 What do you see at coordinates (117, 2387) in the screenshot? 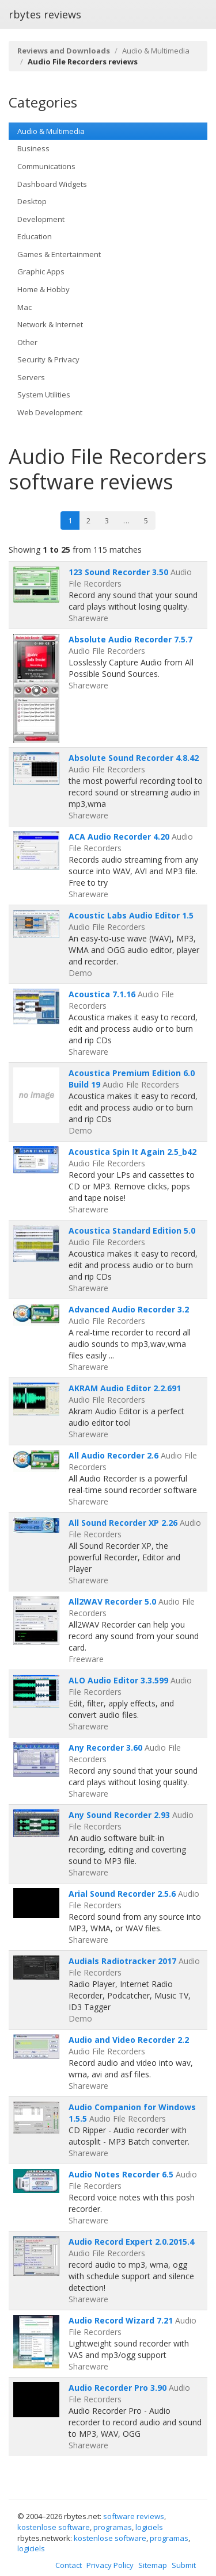
I see `Audio Recorder Pro 3.90` at bounding box center [117, 2387].